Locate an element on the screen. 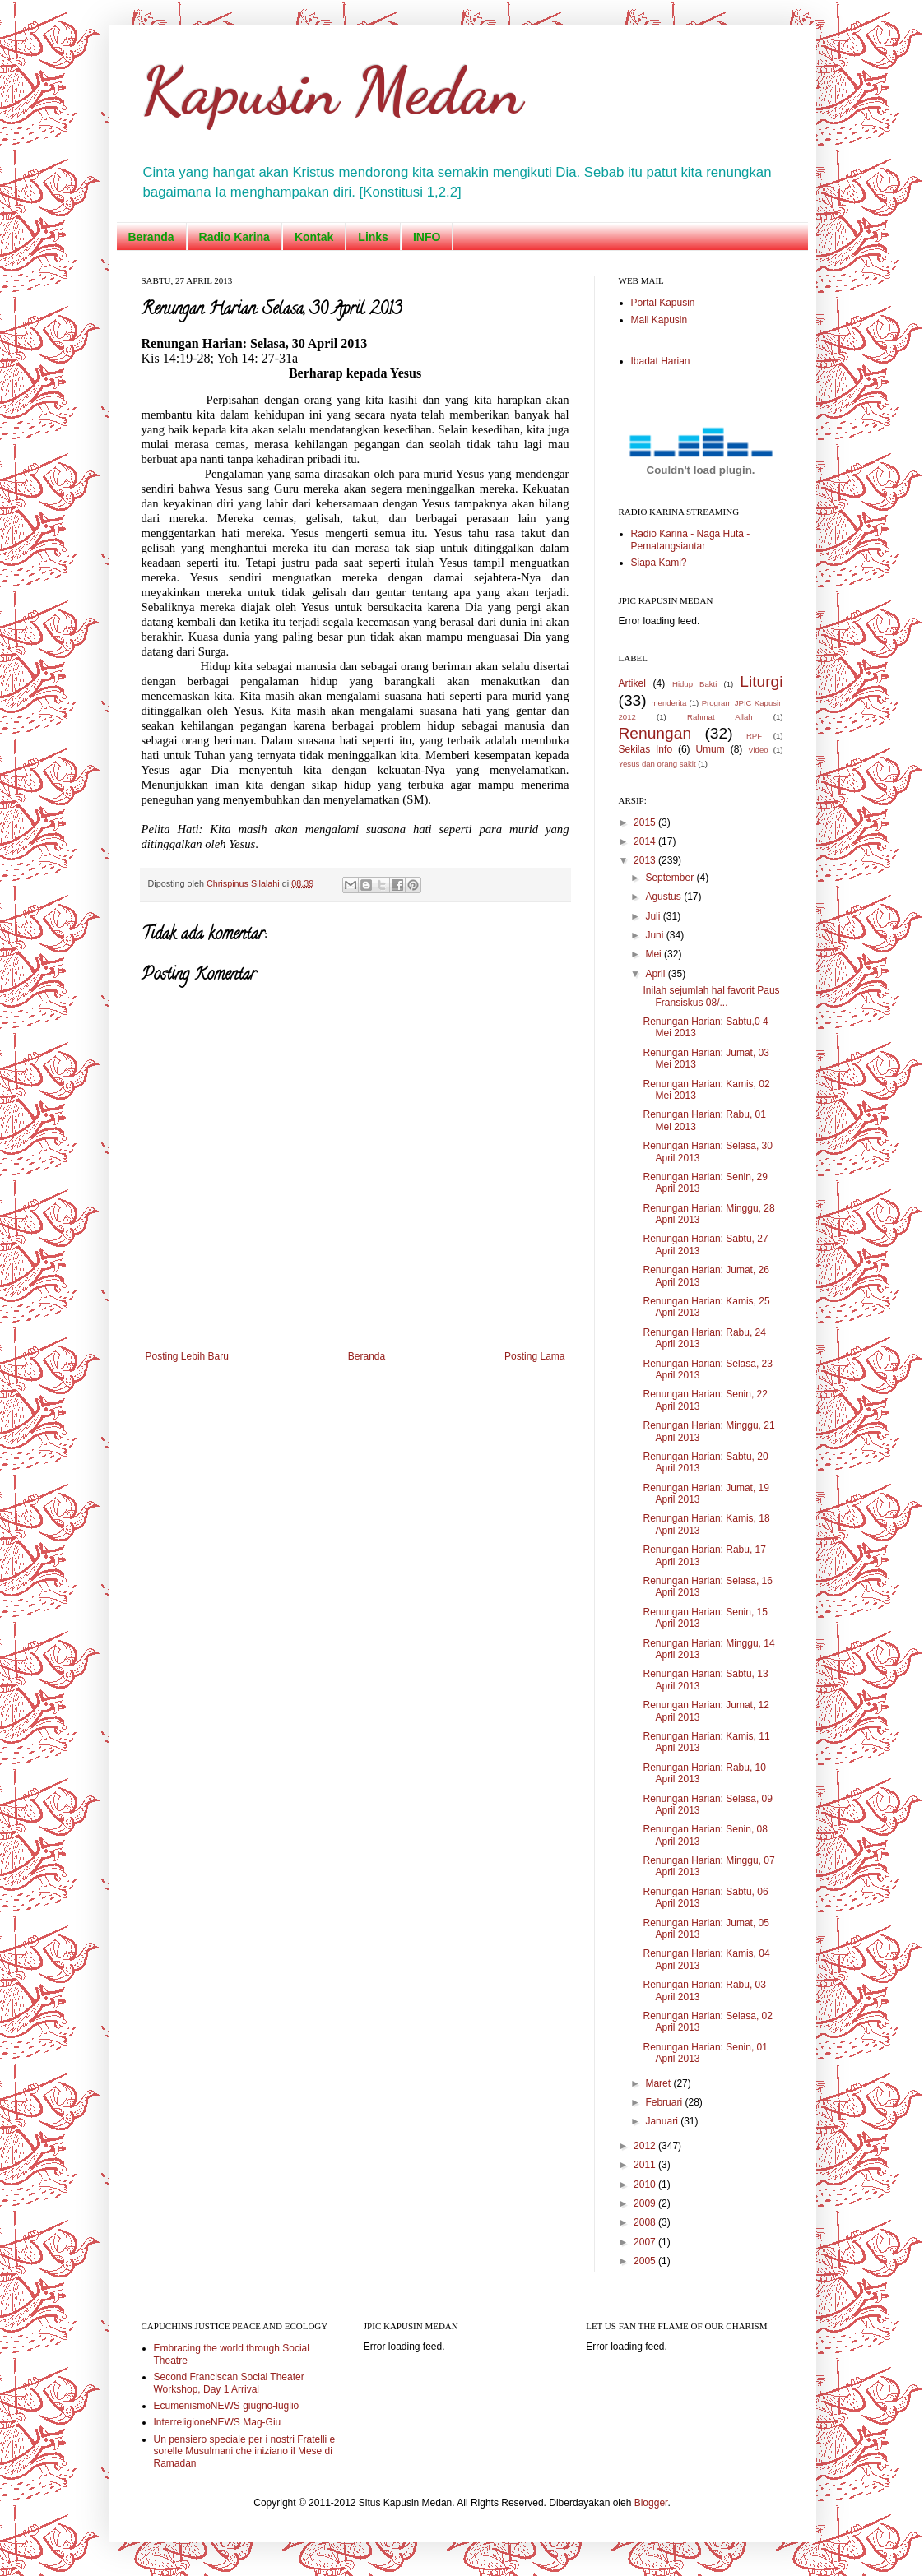 Image resolution: width=924 pixels, height=2576 pixels. InterreligioneNEWS Mag-Giu is located at coordinates (217, 2422).